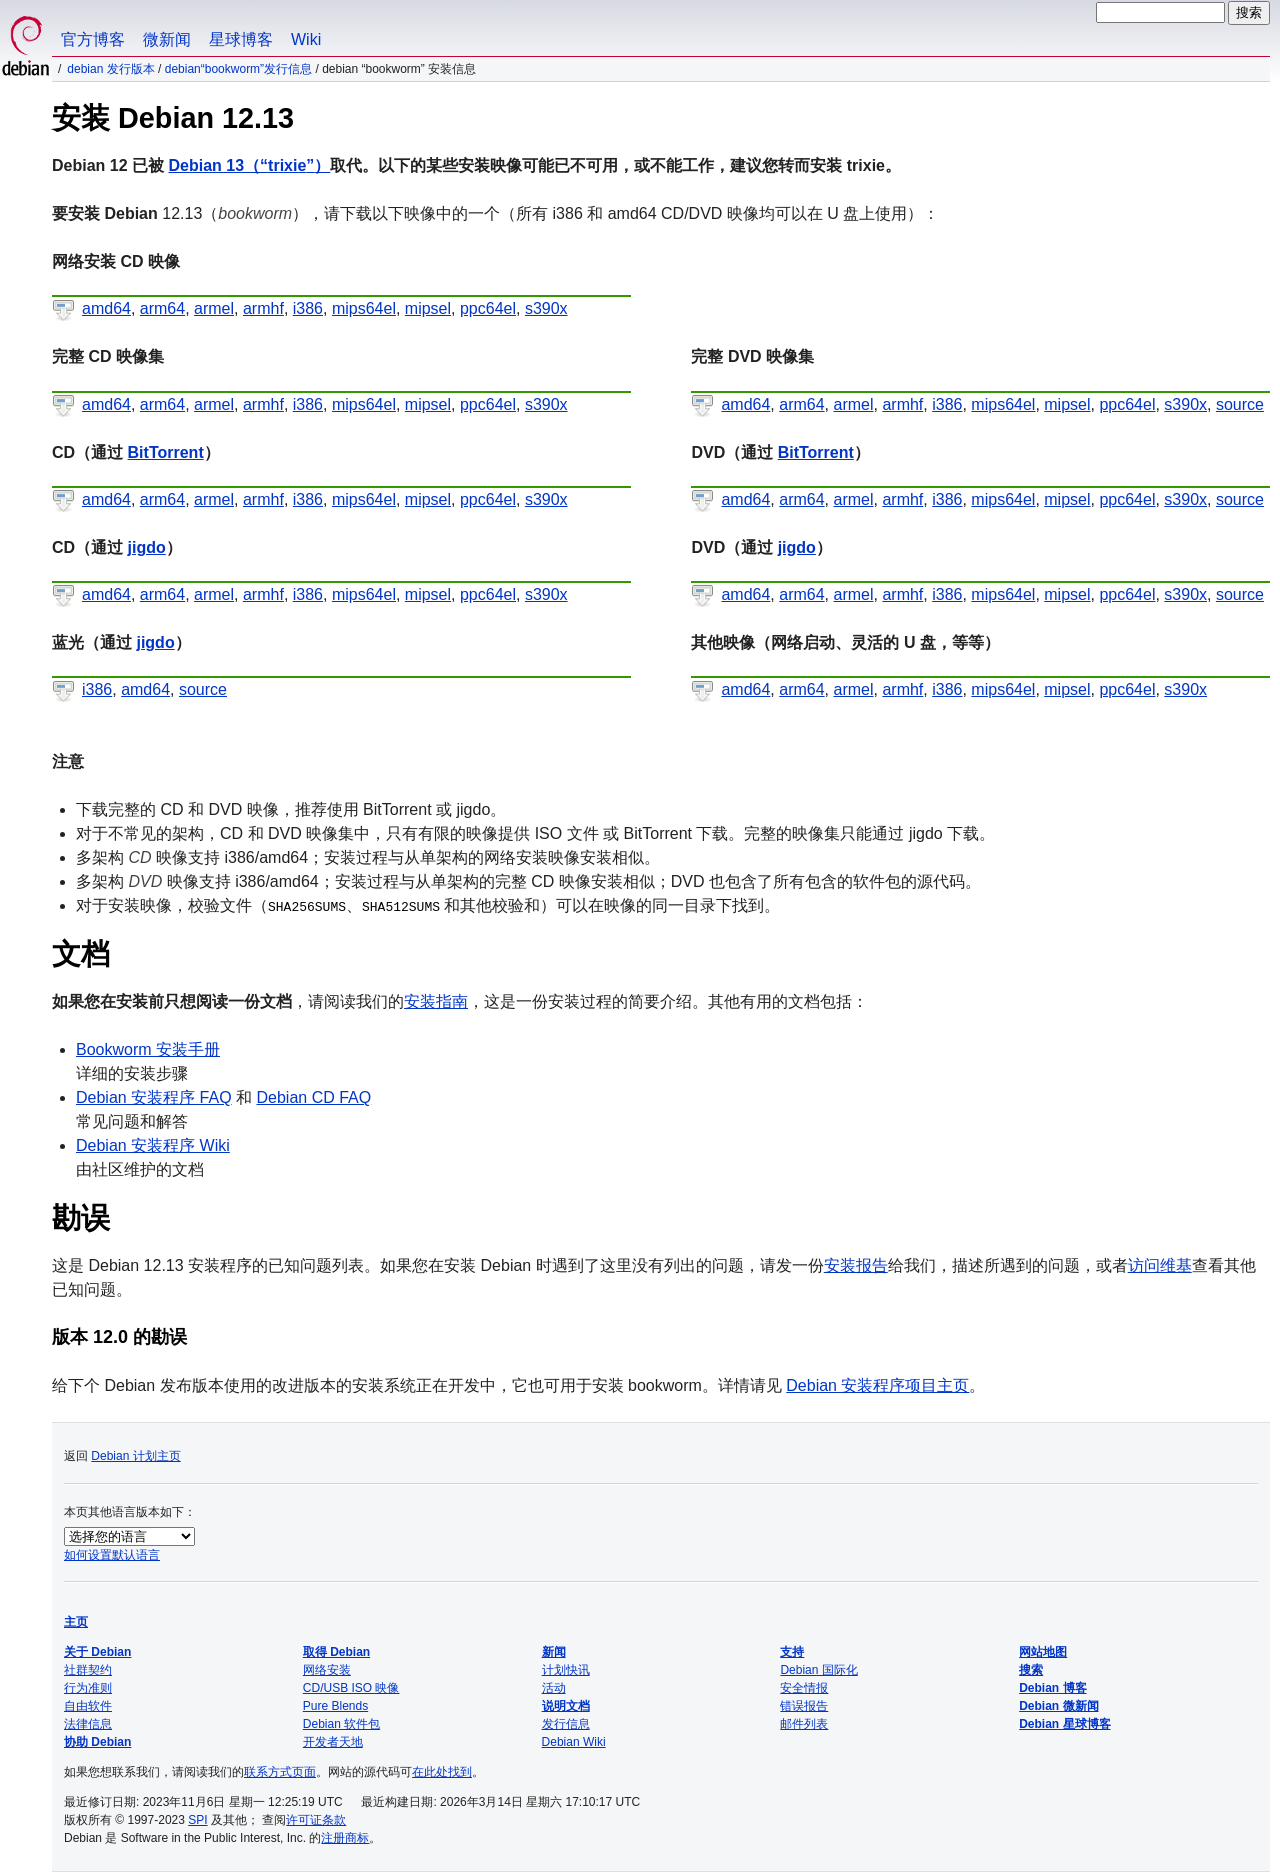  What do you see at coordinates (249, 165) in the screenshot?
I see `Debian 13（）` at bounding box center [249, 165].